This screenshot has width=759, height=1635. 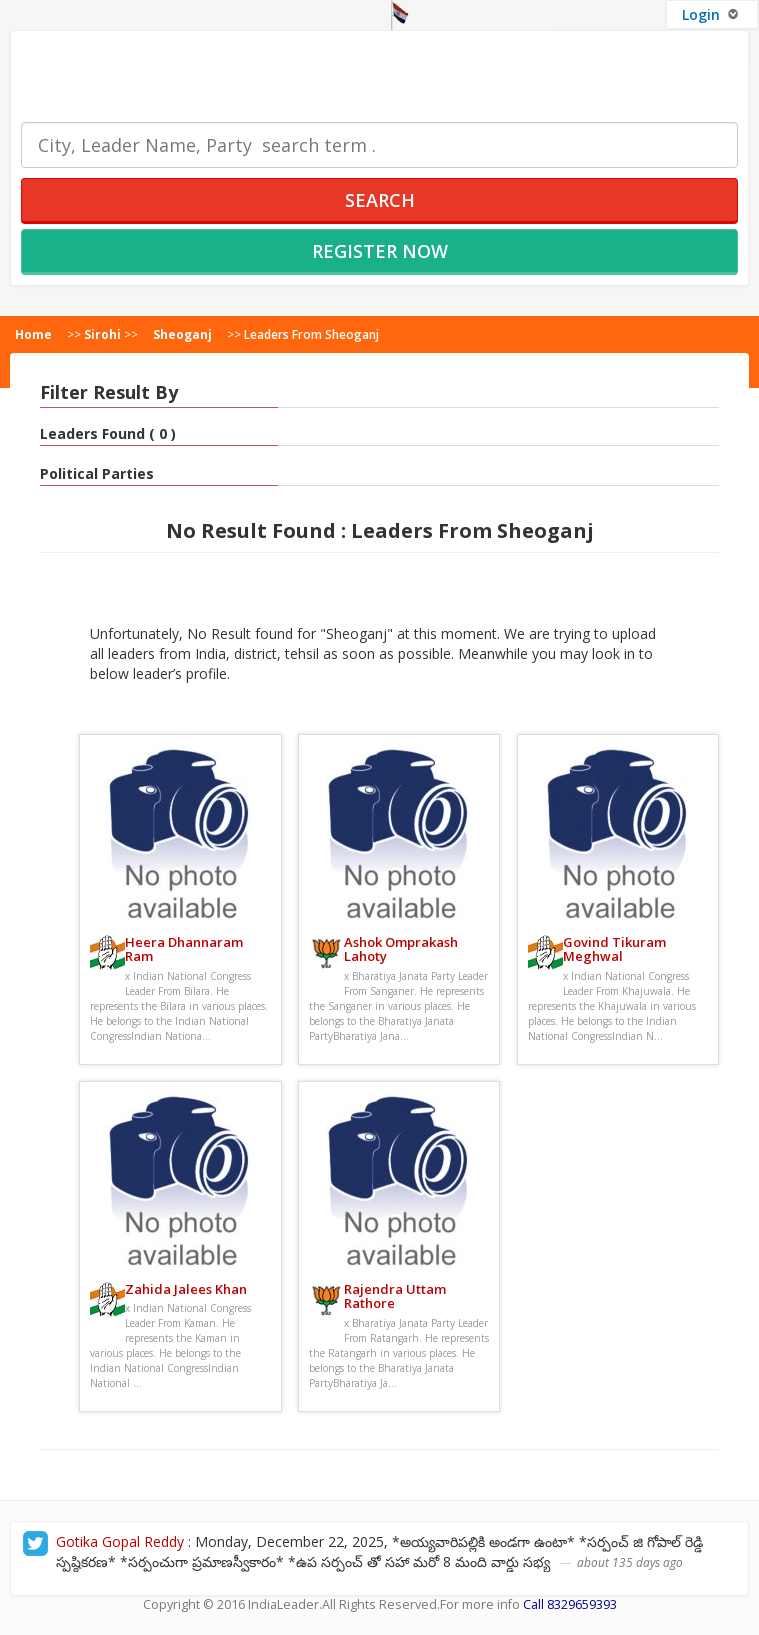 I want to click on Call 8329659393, so click(x=570, y=1604).